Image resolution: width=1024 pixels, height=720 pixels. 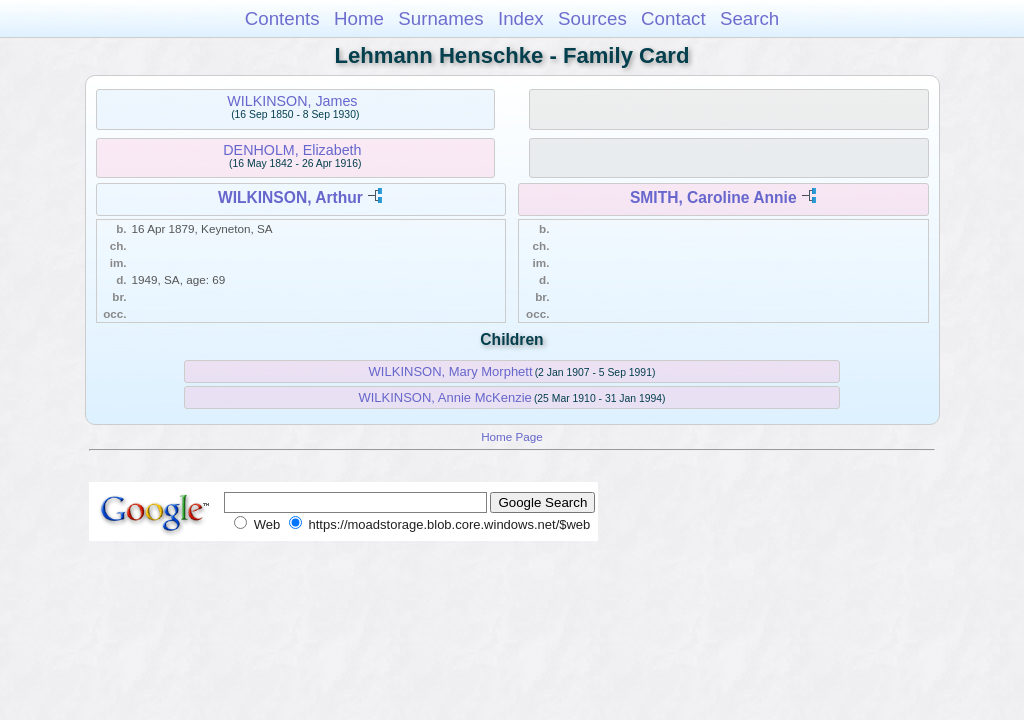 What do you see at coordinates (673, 18) in the screenshot?
I see `Contact` at bounding box center [673, 18].